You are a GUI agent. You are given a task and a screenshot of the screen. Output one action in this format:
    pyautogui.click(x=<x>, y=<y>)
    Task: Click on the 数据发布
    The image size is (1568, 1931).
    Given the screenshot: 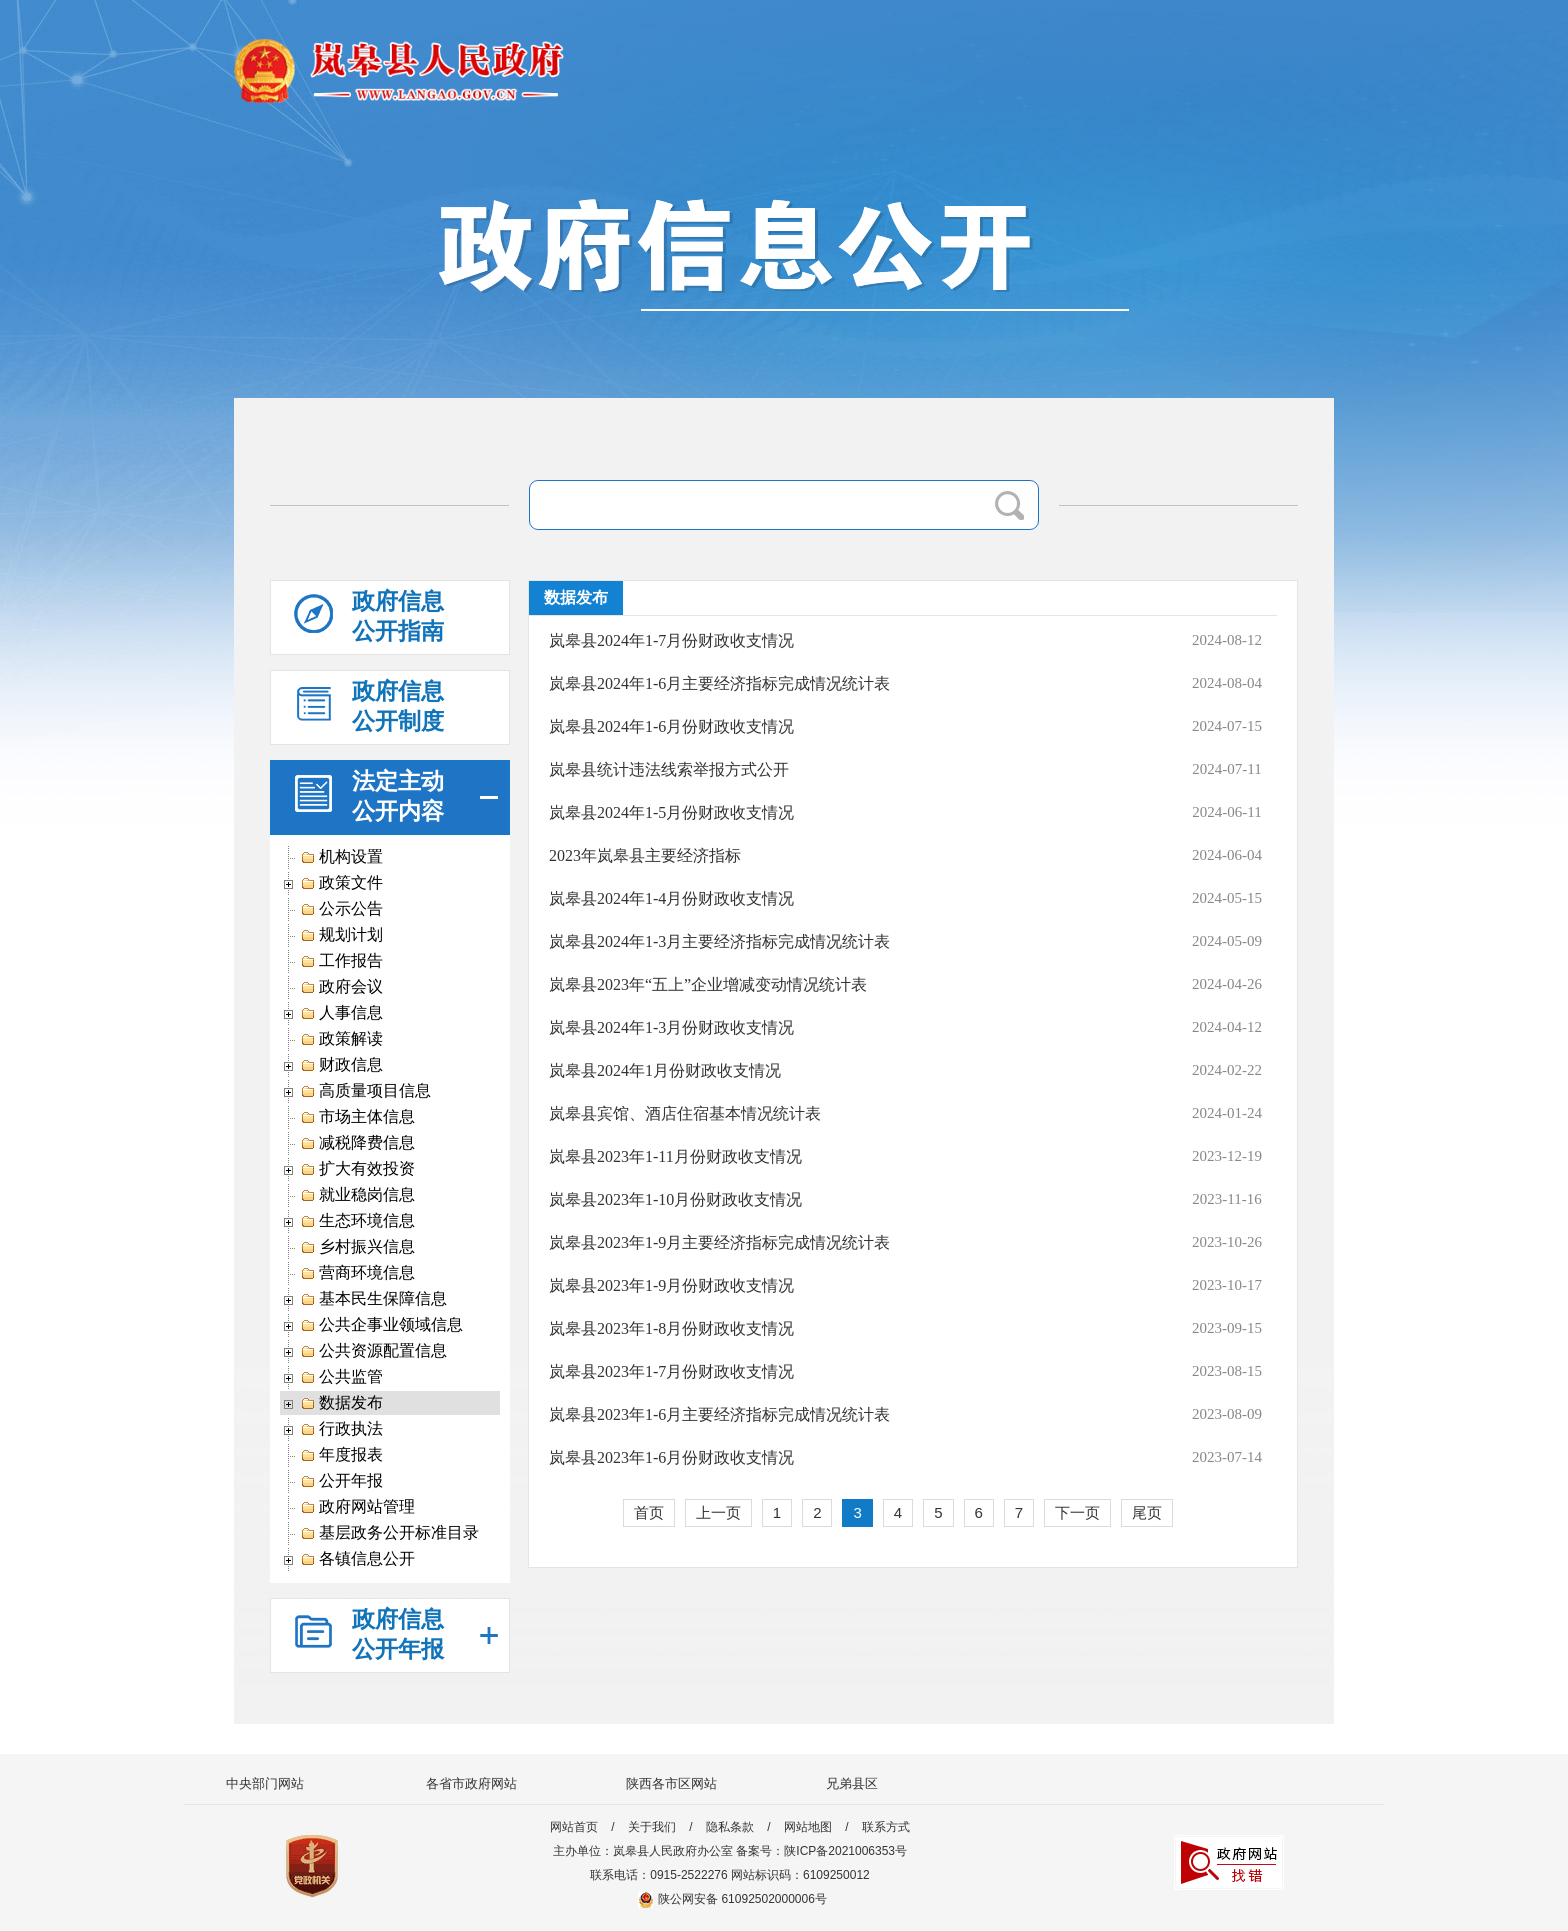 What is the action you would take?
    pyautogui.click(x=341, y=1403)
    